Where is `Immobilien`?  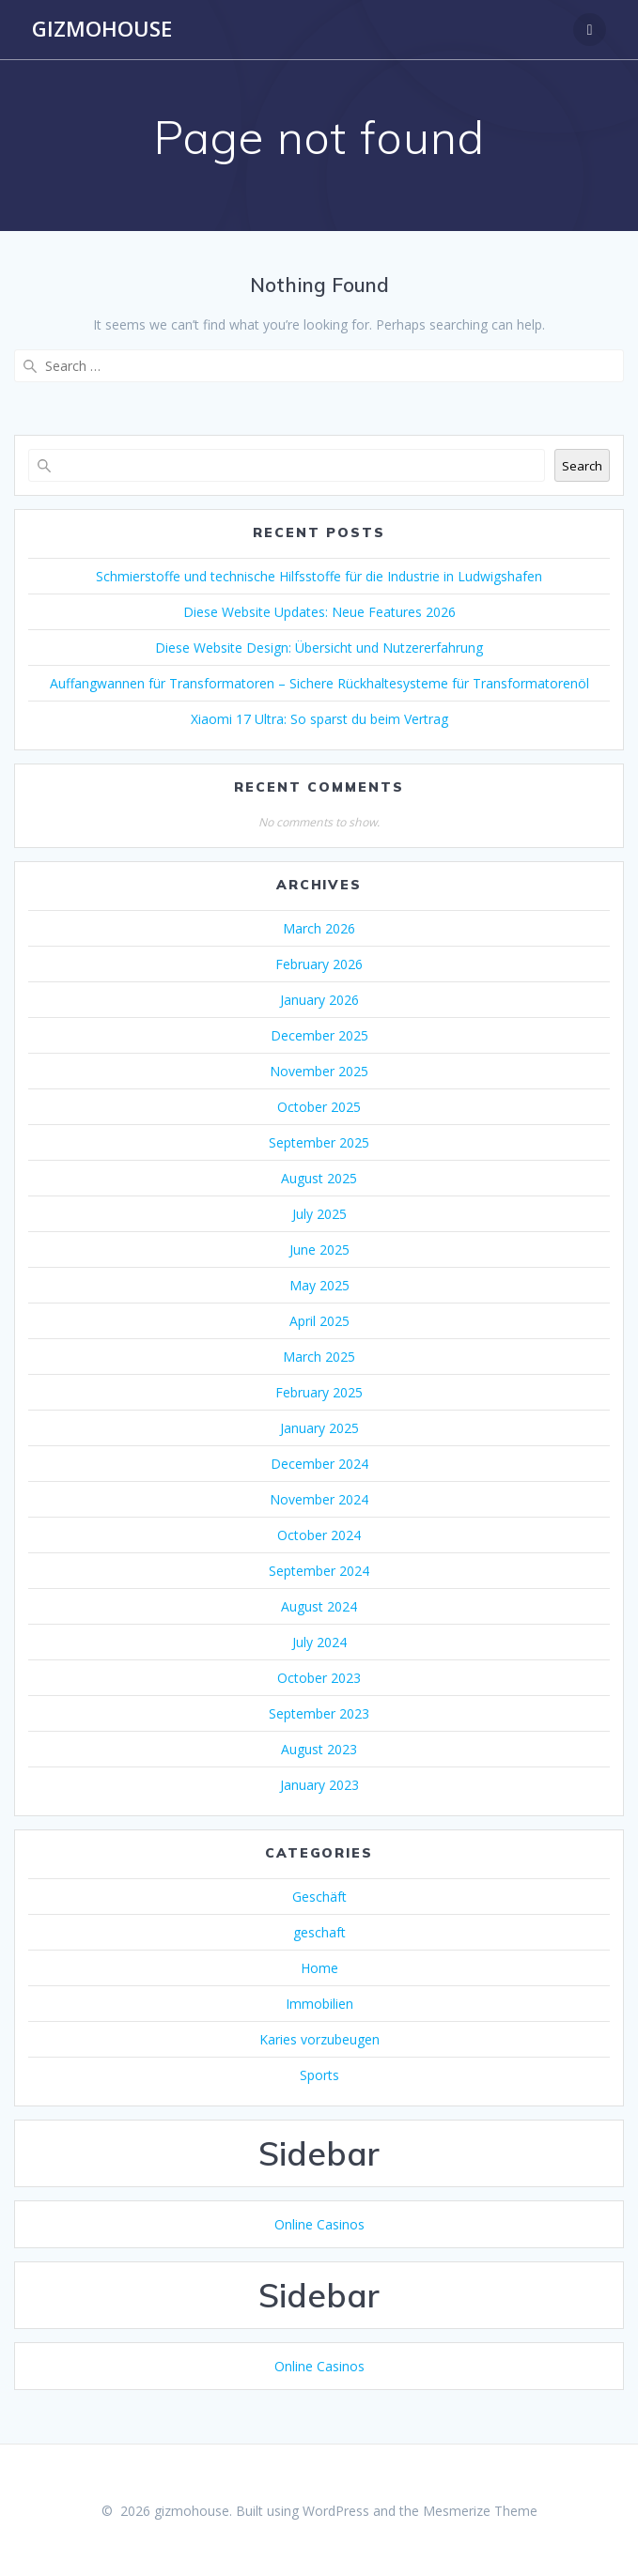 Immobilien is located at coordinates (319, 2004).